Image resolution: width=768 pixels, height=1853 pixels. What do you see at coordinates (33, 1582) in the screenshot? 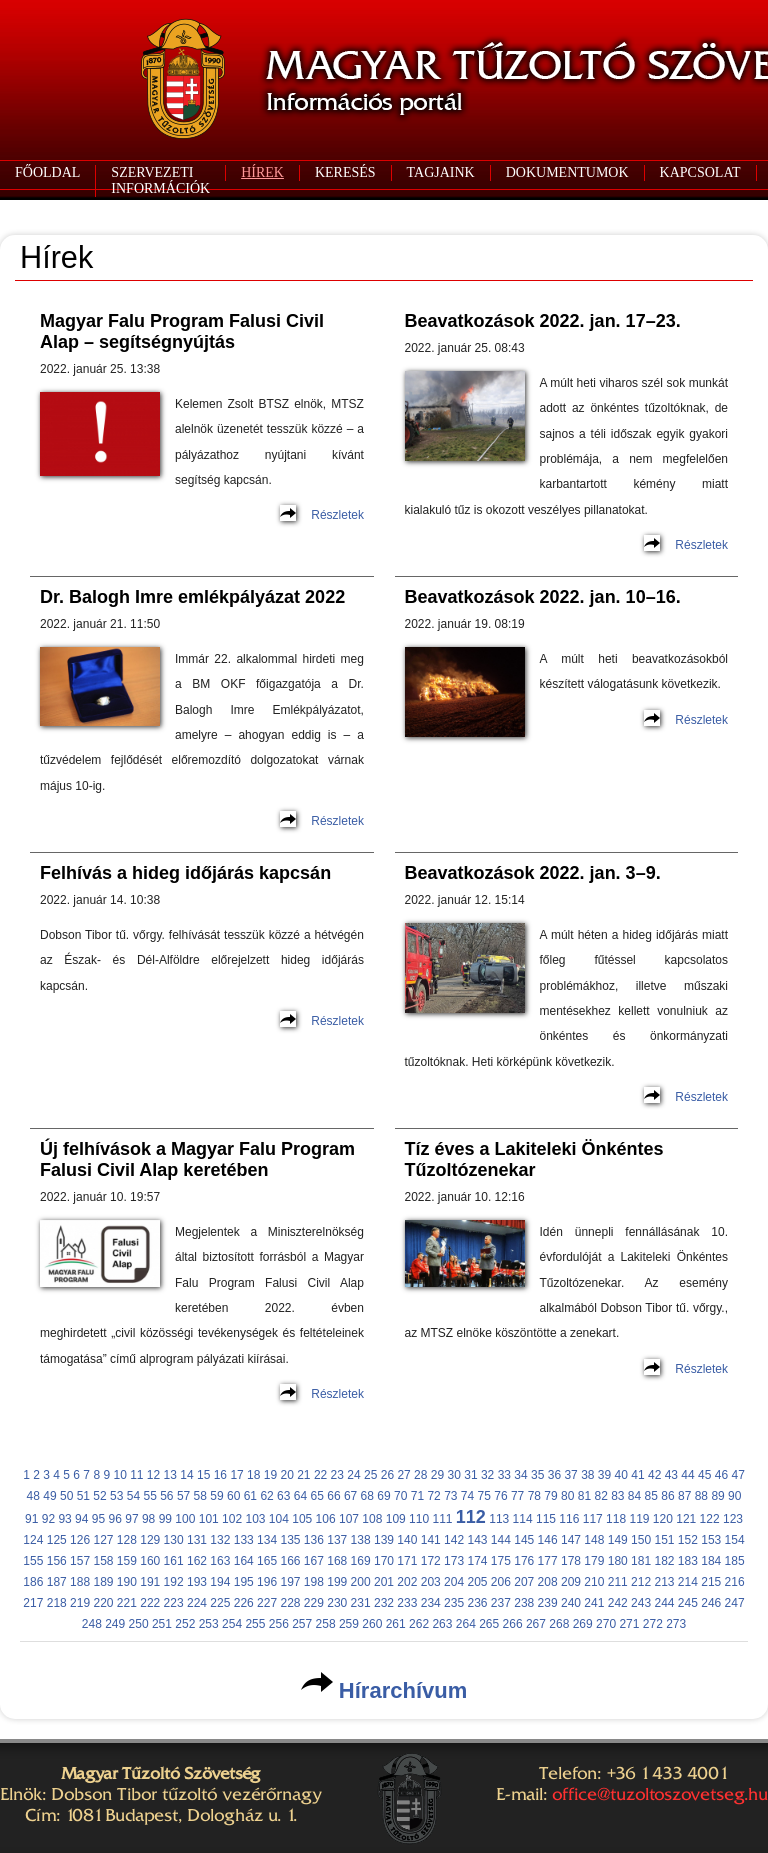
I see `186` at bounding box center [33, 1582].